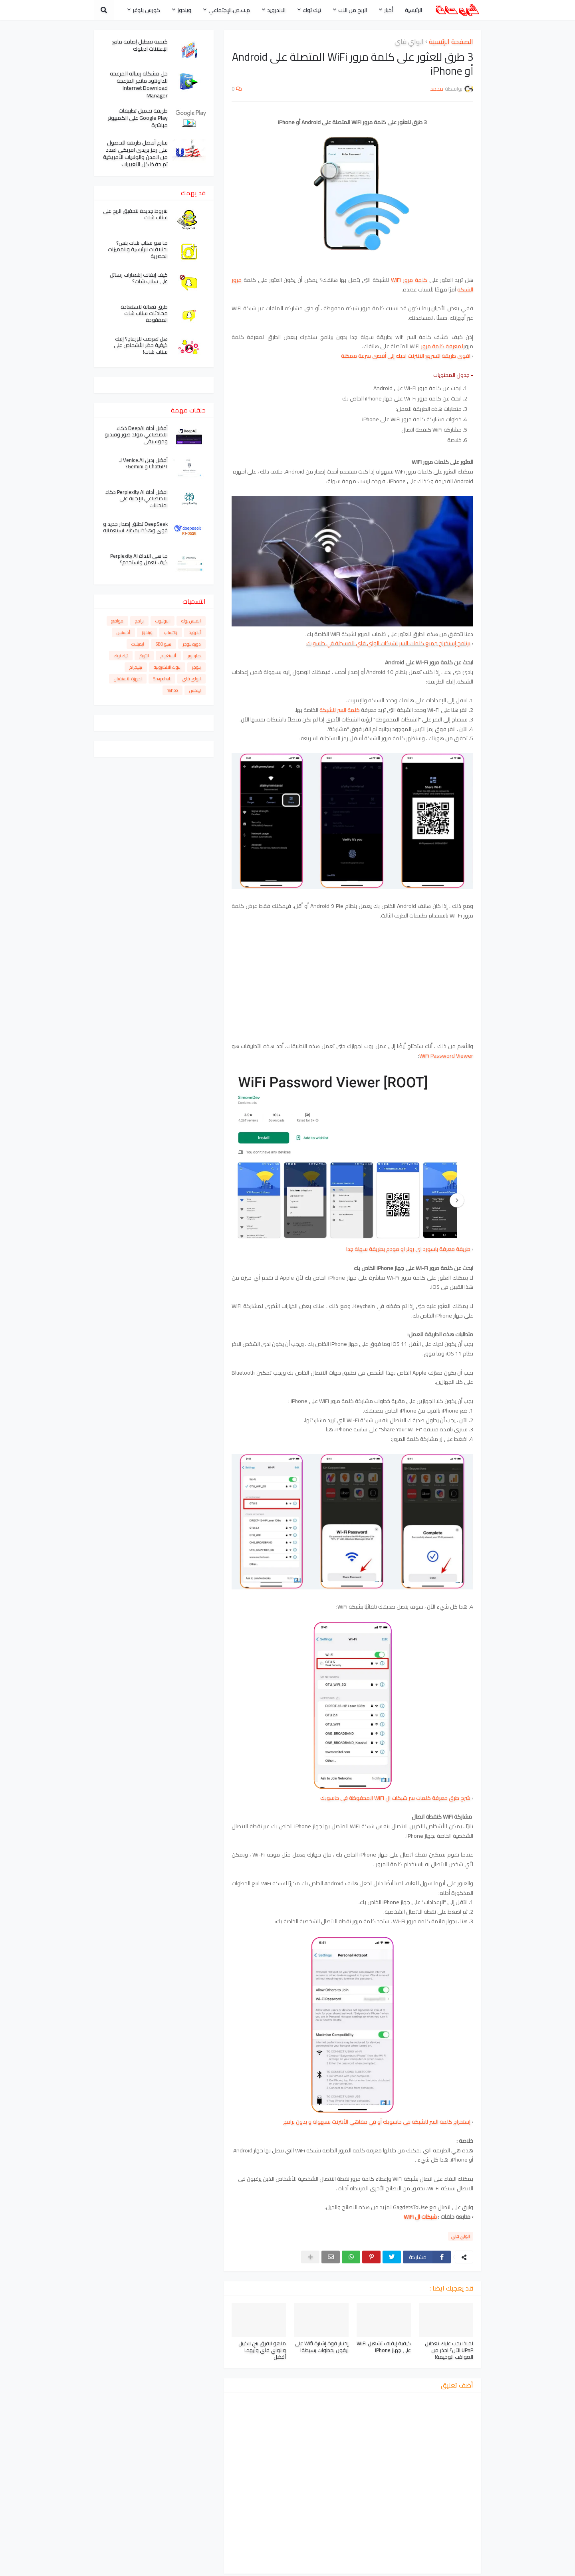 The height and width of the screenshot is (2576, 575). Describe the element at coordinates (195, 632) in the screenshot. I see `أندرويد` at that location.